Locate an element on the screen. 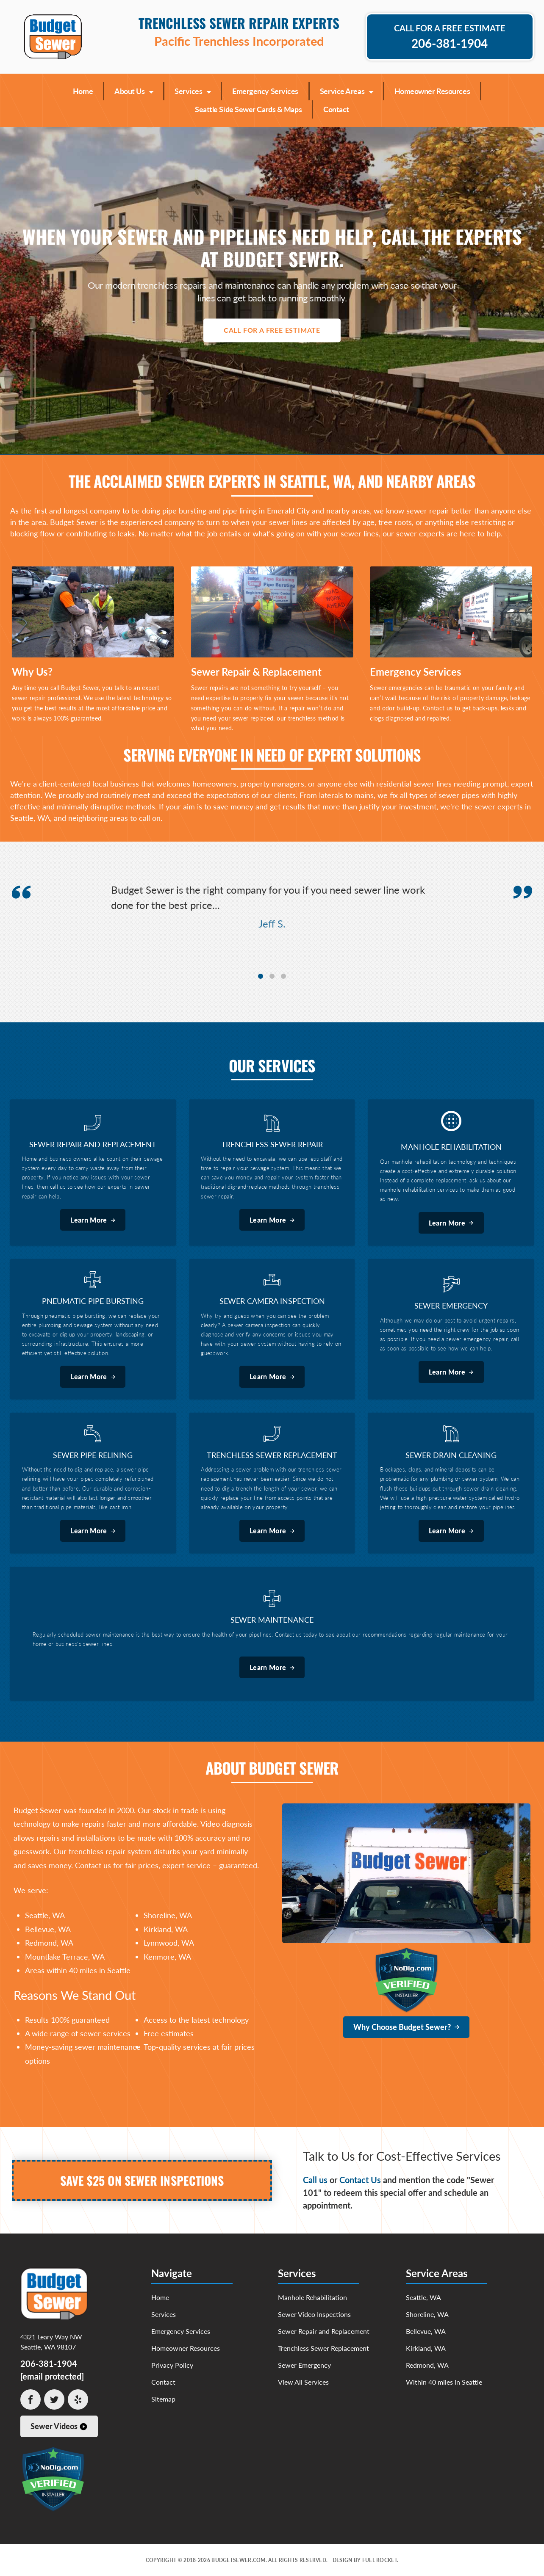  Within 40 miles in Seattle is located at coordinates (444, 2382).